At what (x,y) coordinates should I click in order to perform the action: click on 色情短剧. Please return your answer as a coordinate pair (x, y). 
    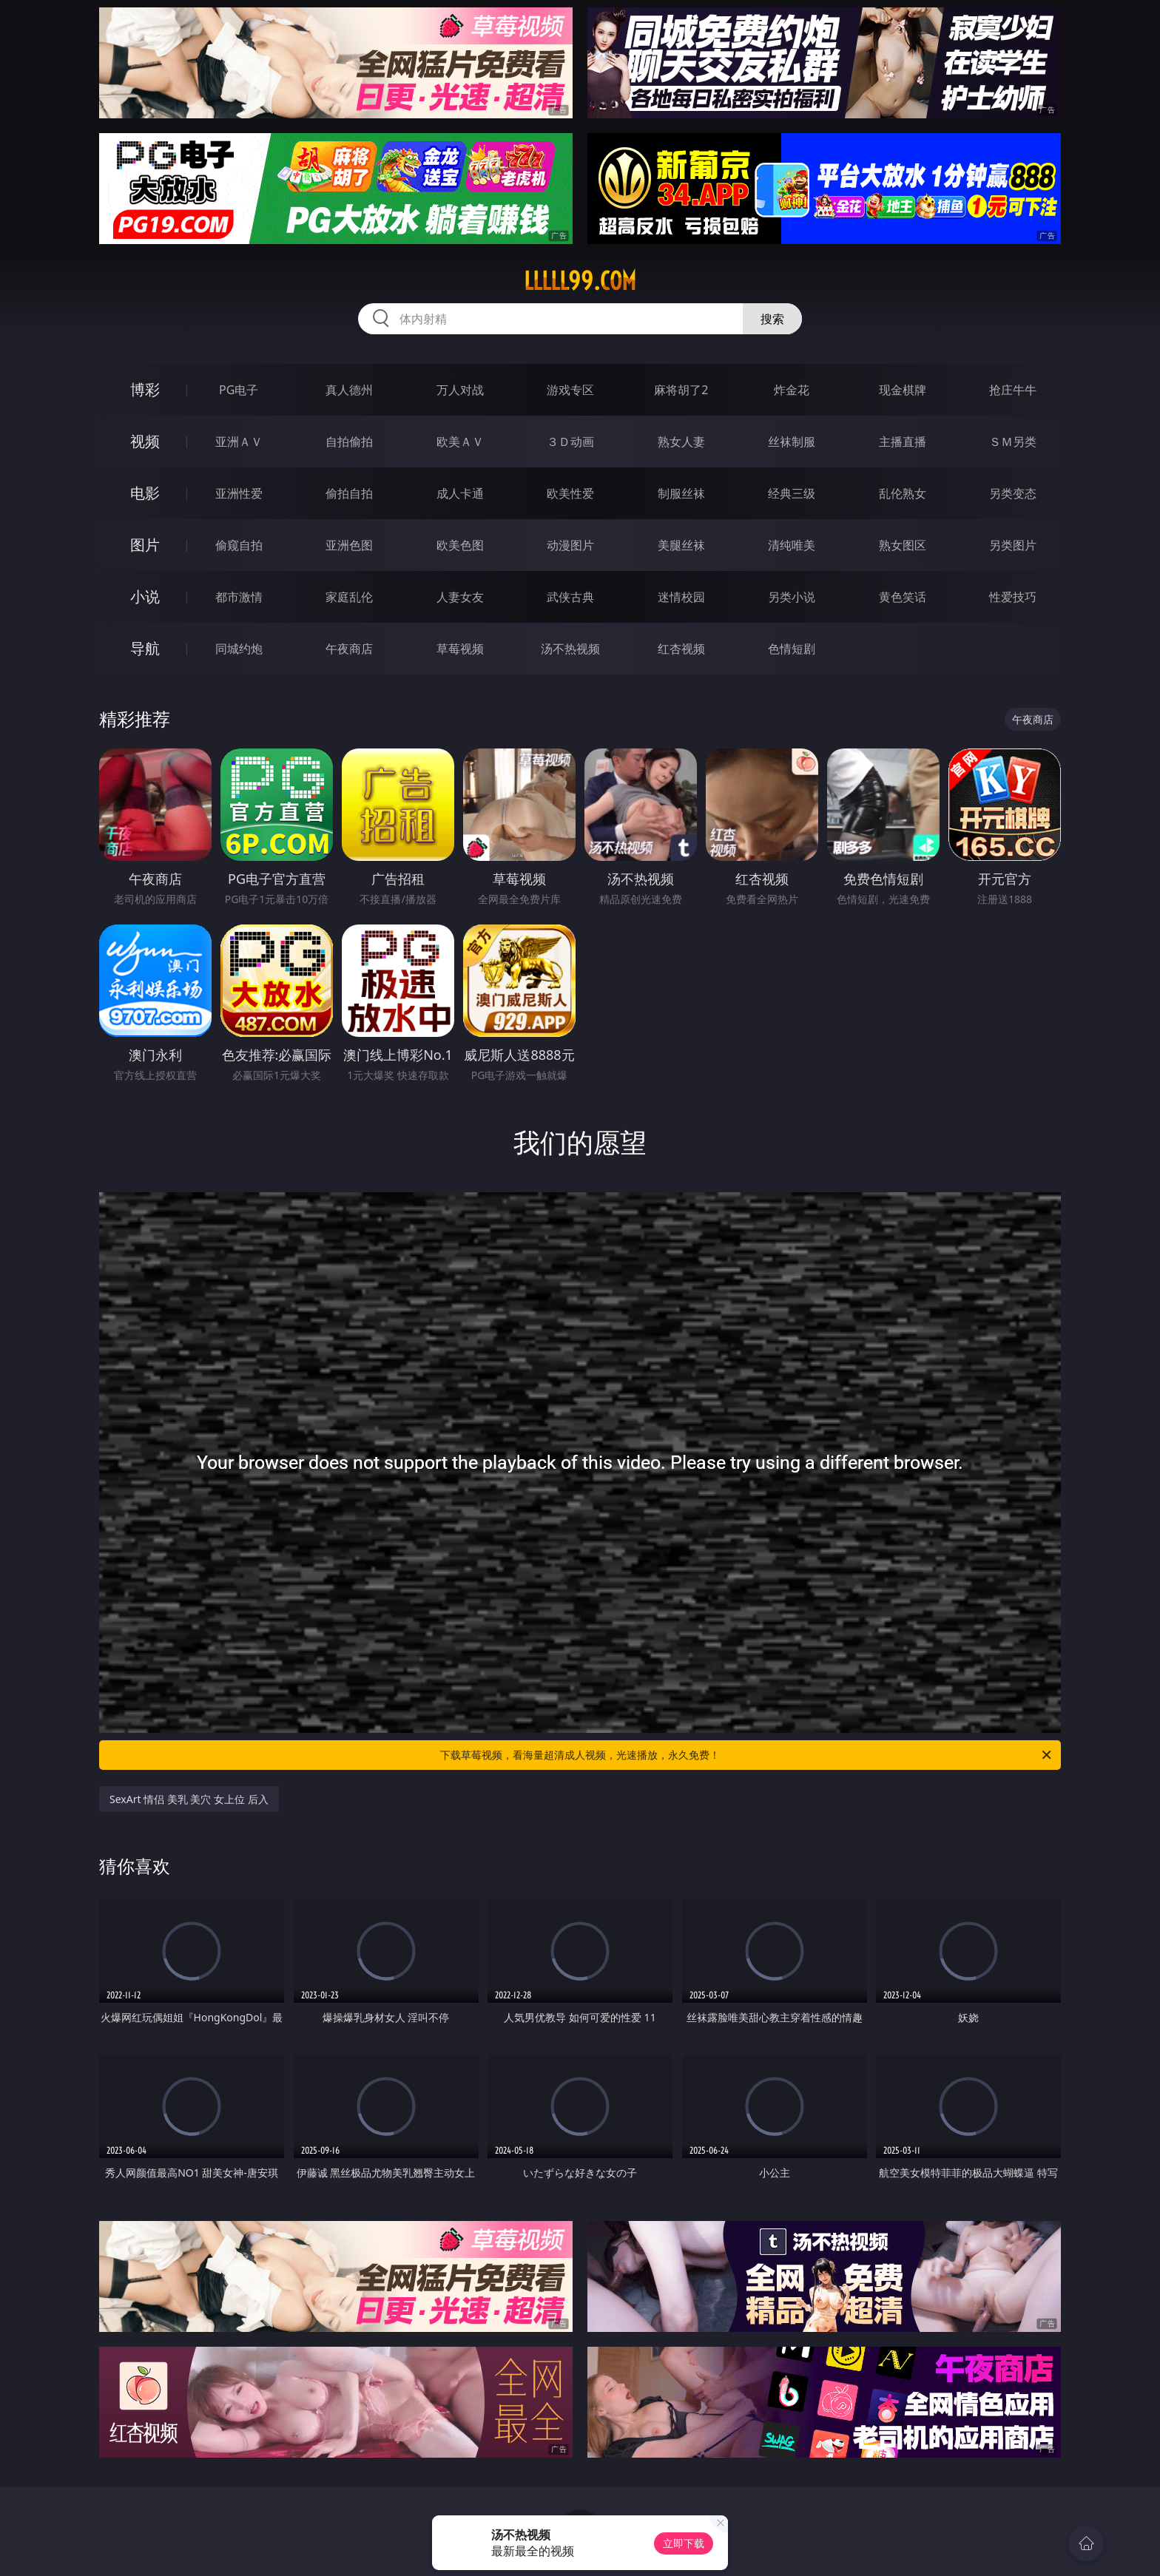
    Looking at the image, I should click on (791, 648).